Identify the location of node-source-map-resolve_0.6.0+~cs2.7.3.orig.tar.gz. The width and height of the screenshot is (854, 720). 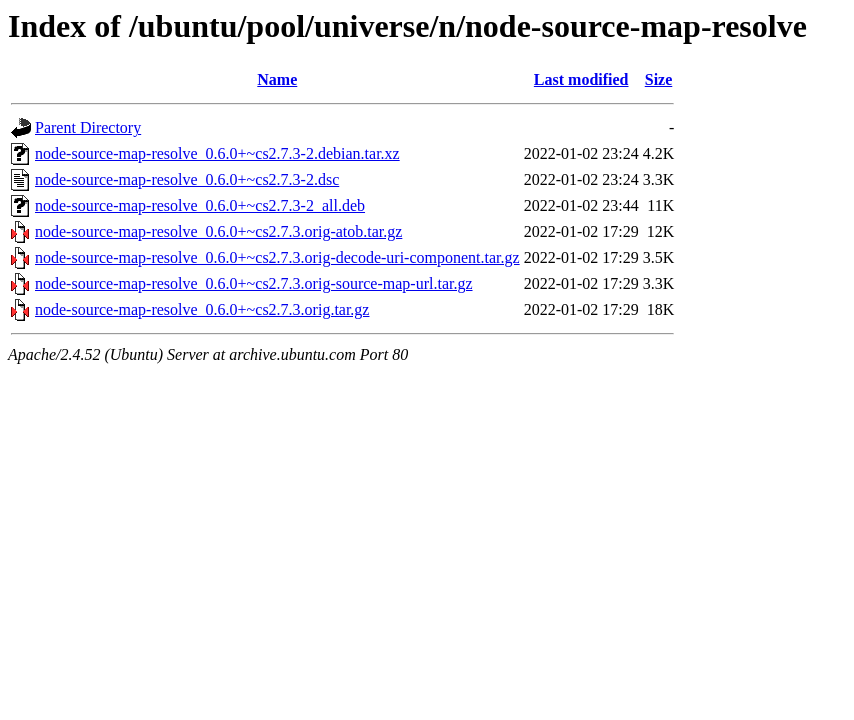
(202, 309).